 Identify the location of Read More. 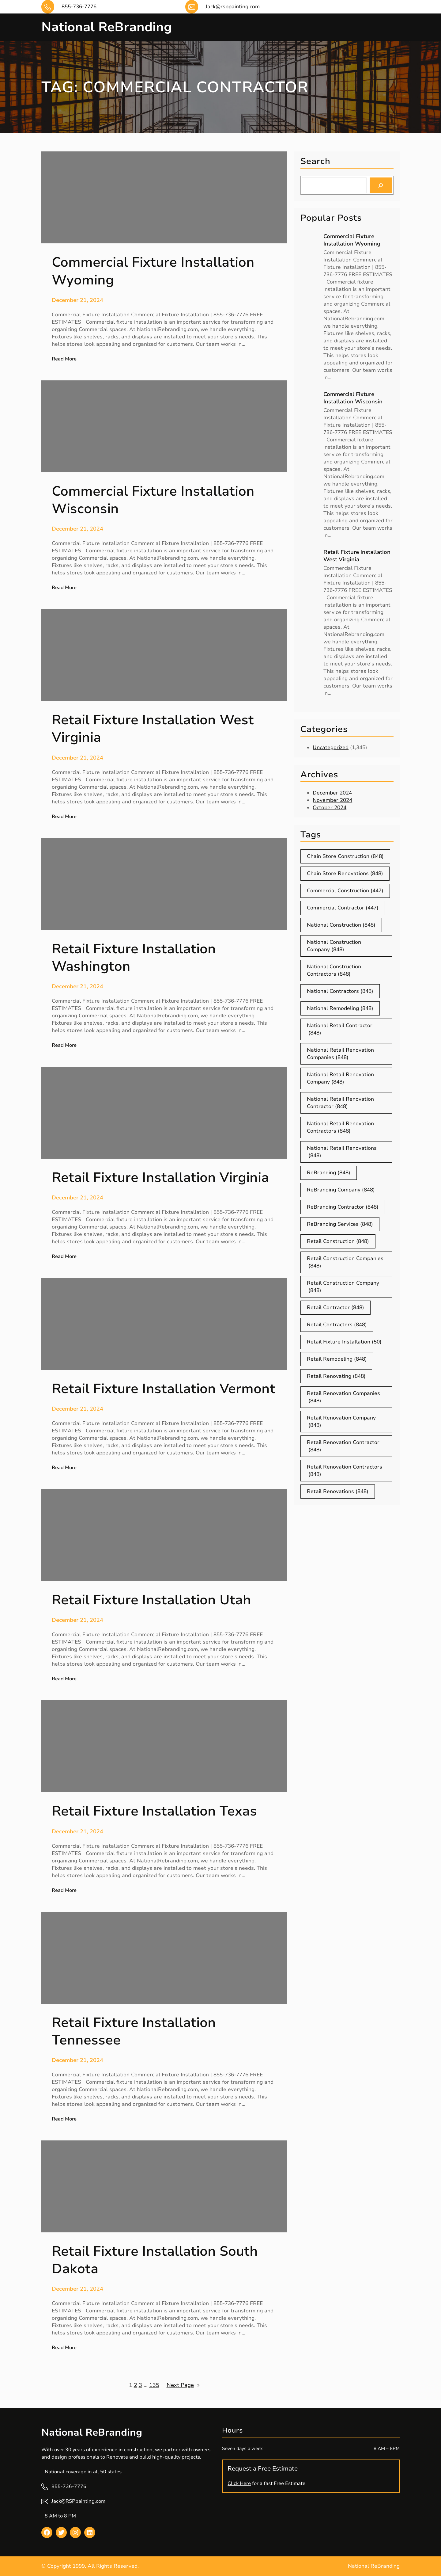
(64, 359).